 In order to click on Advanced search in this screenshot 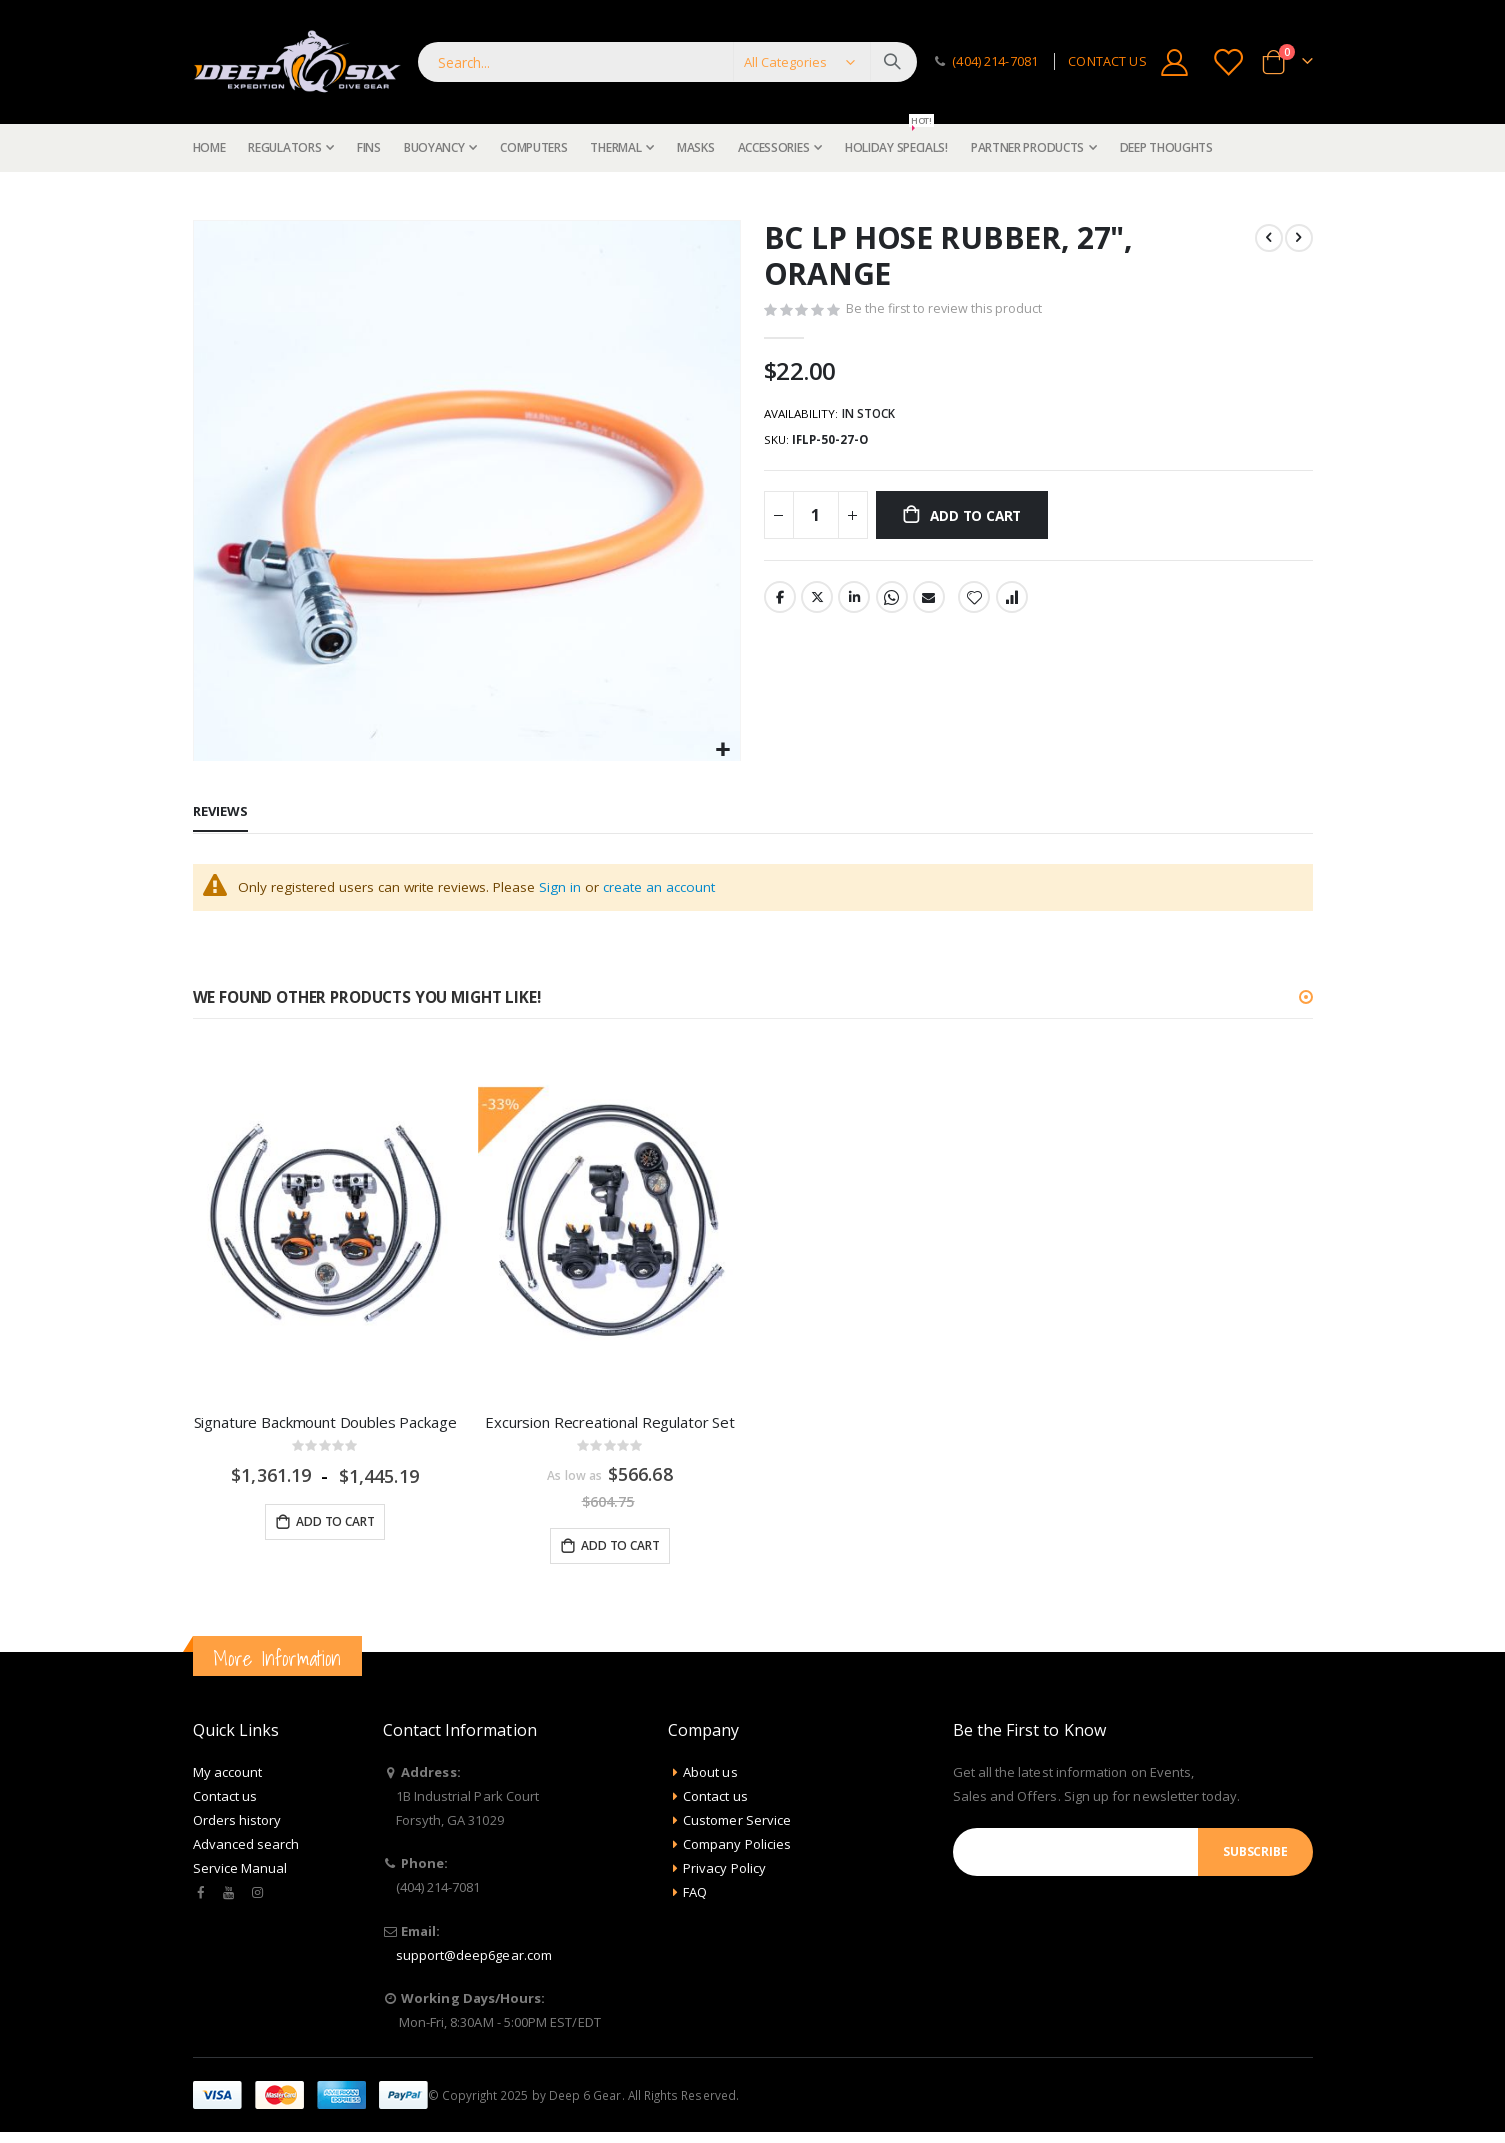, I will do `click(246, 1847)`.